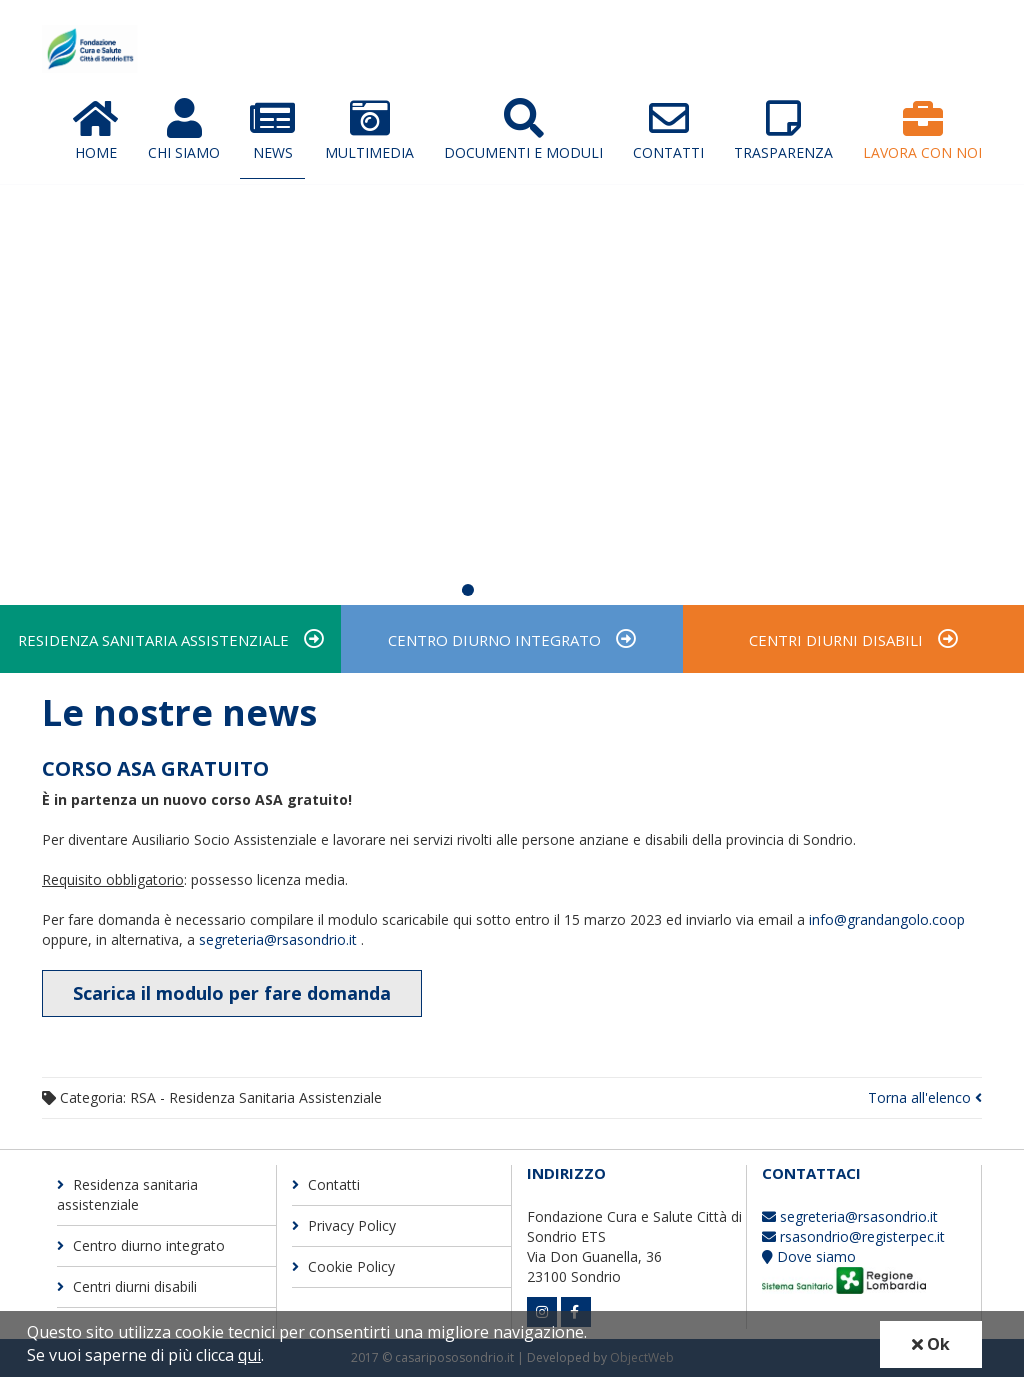 The height and width of the screenshot is (1377, 1024). What do you see at coordinates (783, 130) in the screenshot?
I see `Trasparenza` at bounding box center [783, 130].